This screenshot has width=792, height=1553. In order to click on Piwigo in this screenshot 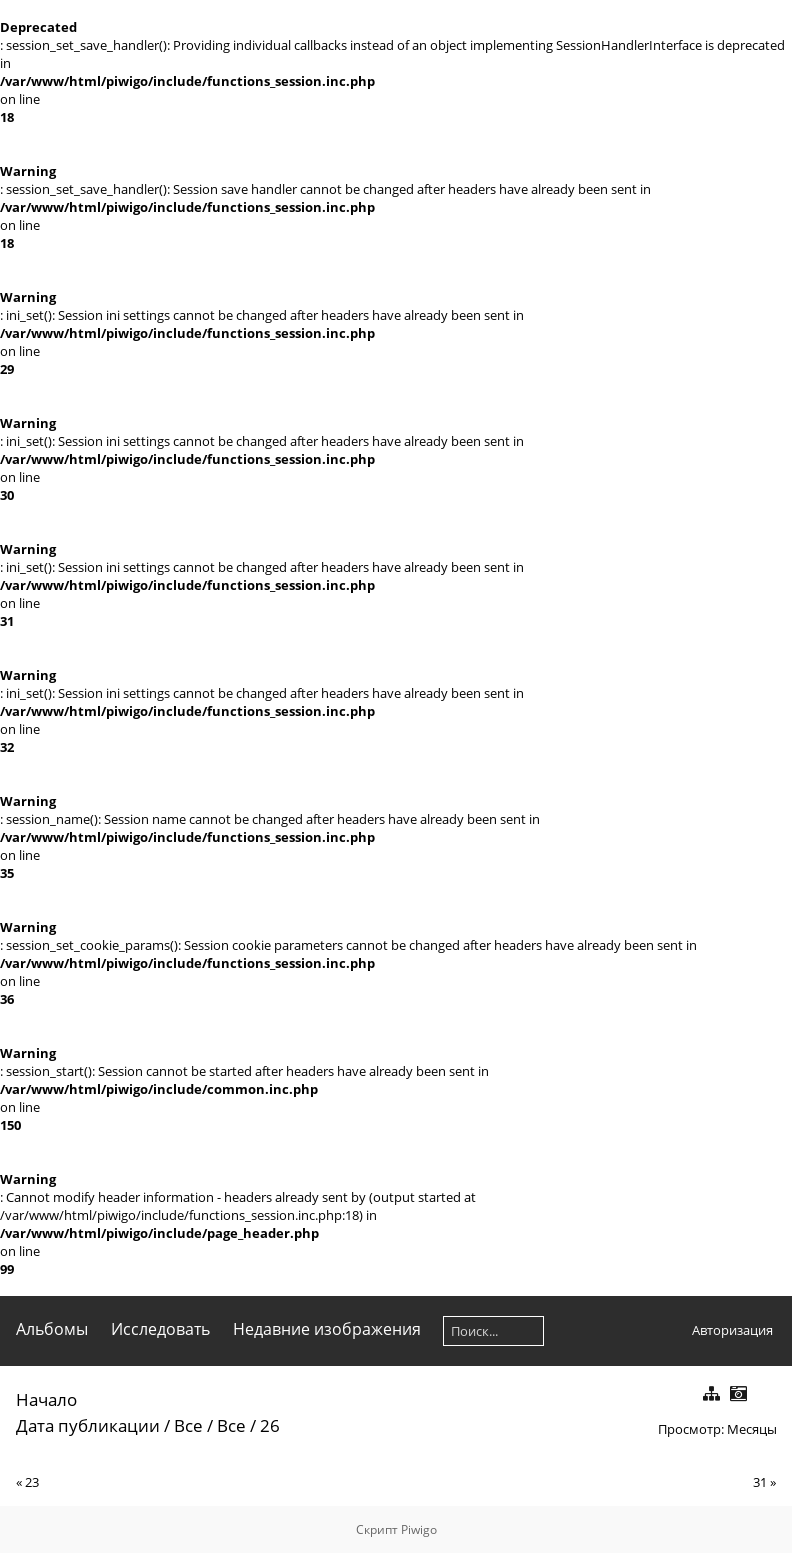, I will do `click(419, 1529)`.